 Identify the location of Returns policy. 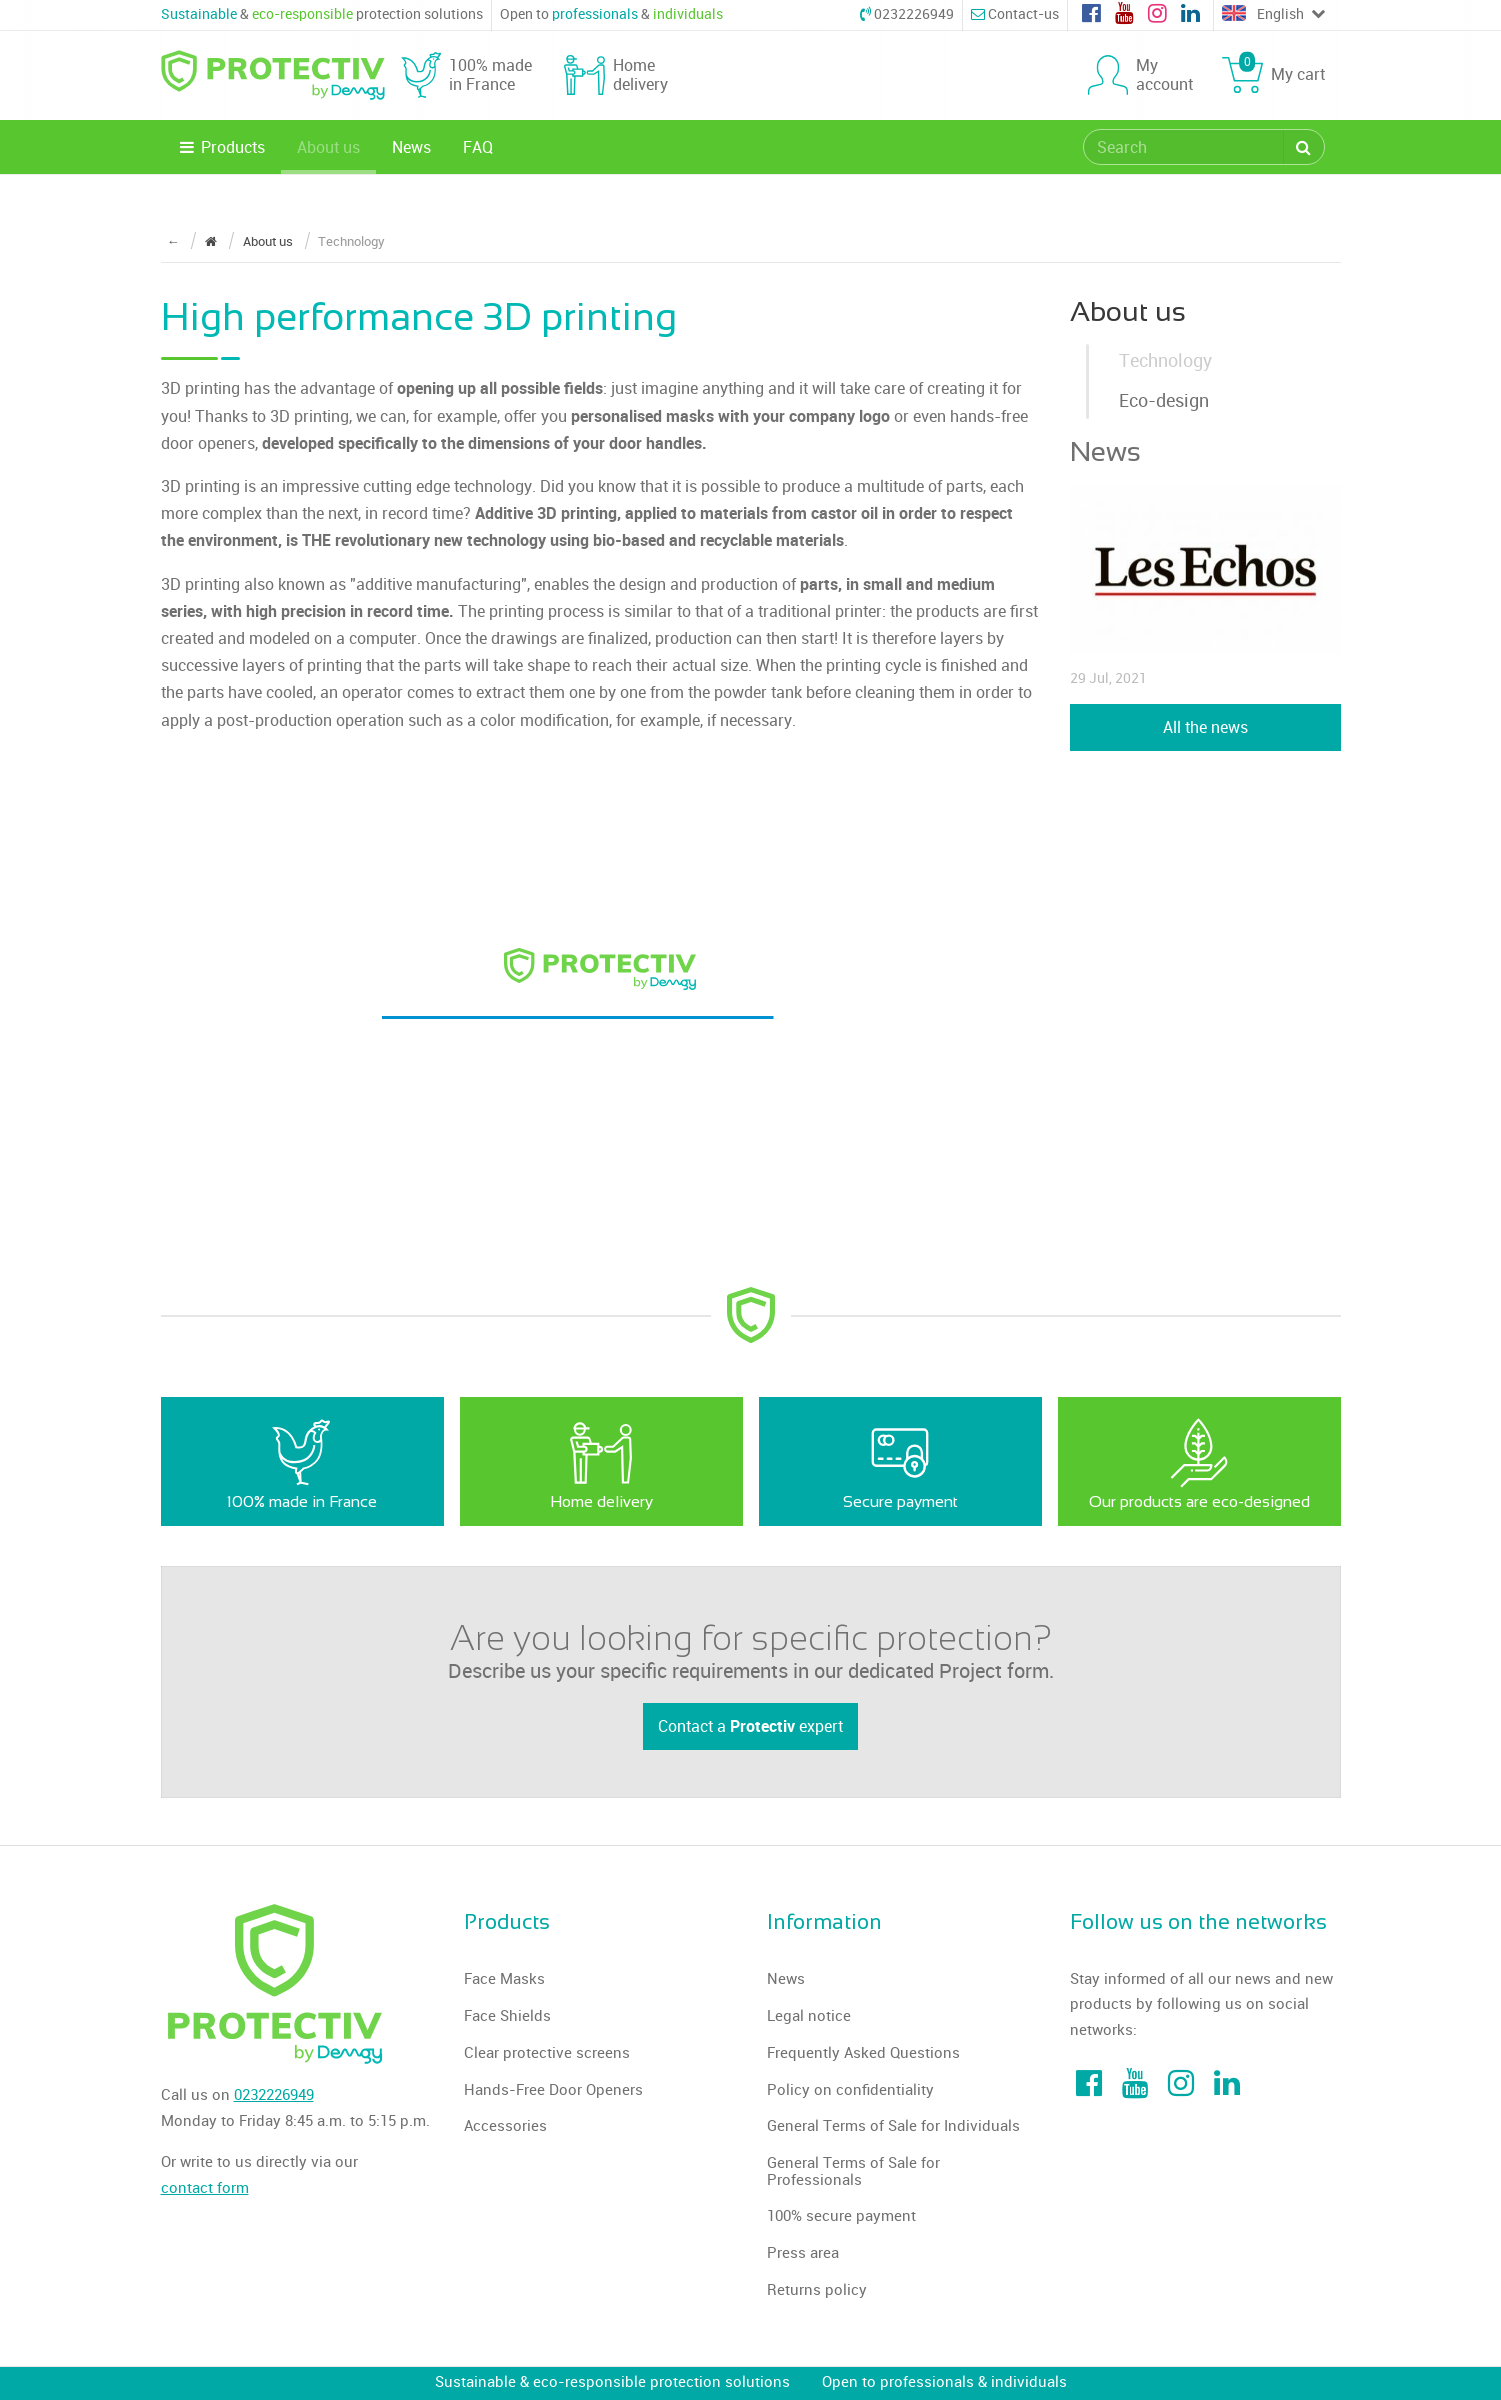
(817, 2290).